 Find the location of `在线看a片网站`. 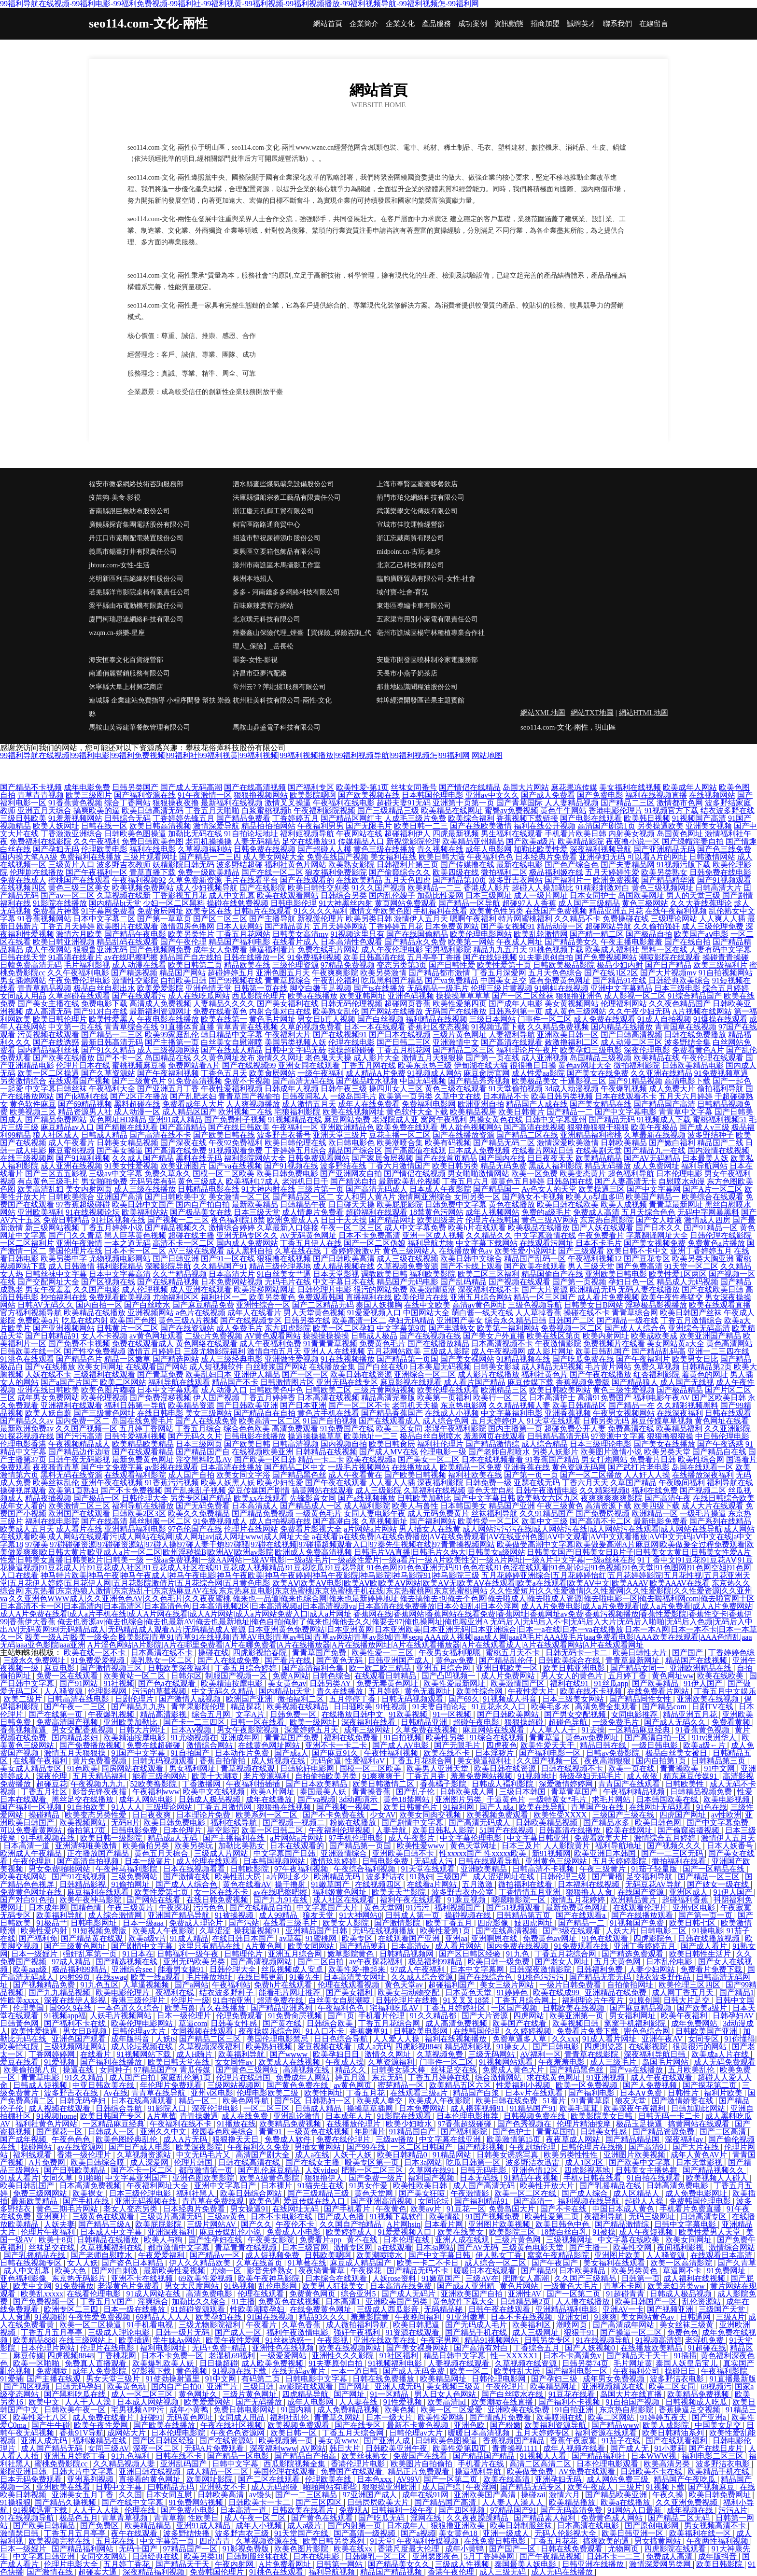

在线看a片网站 is located at coordinates (433, 1884).